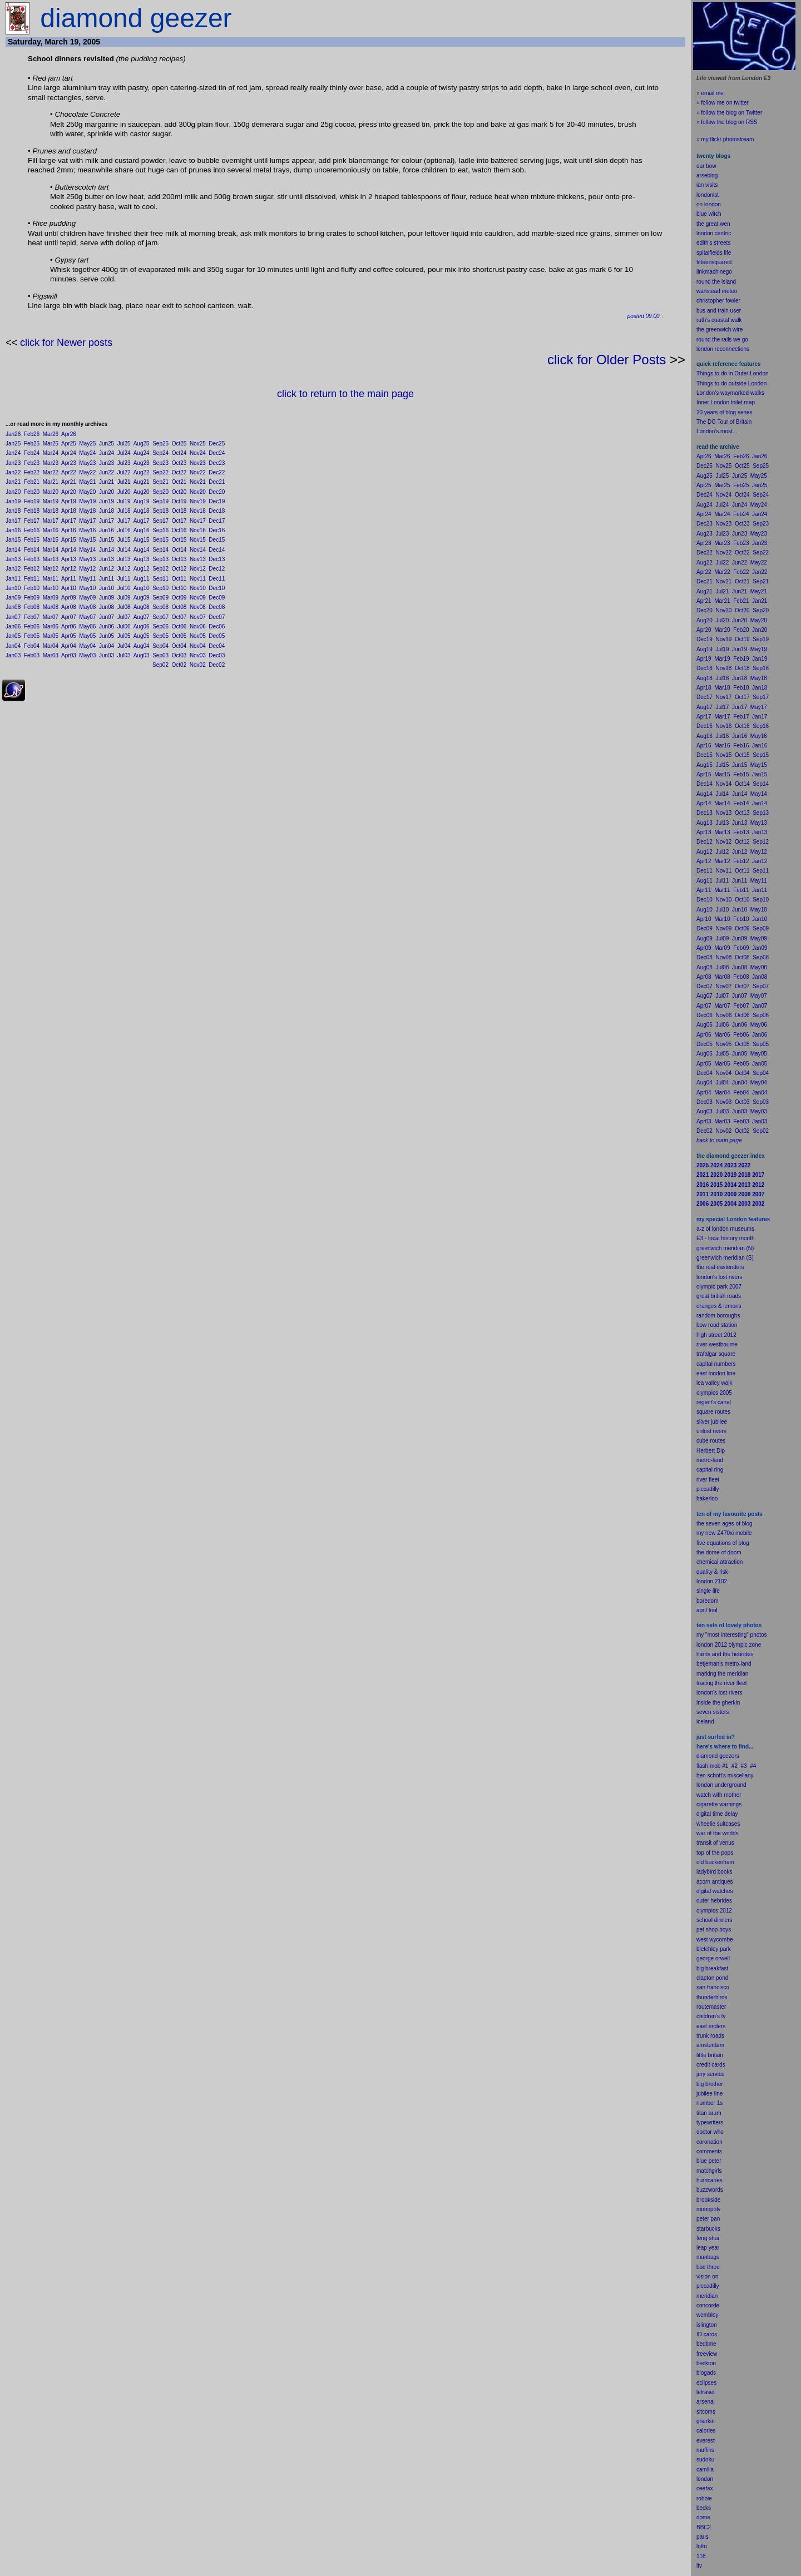  Describe the element at coordinates (13, 443) in the screenshot. I see `Jan25` at that location.